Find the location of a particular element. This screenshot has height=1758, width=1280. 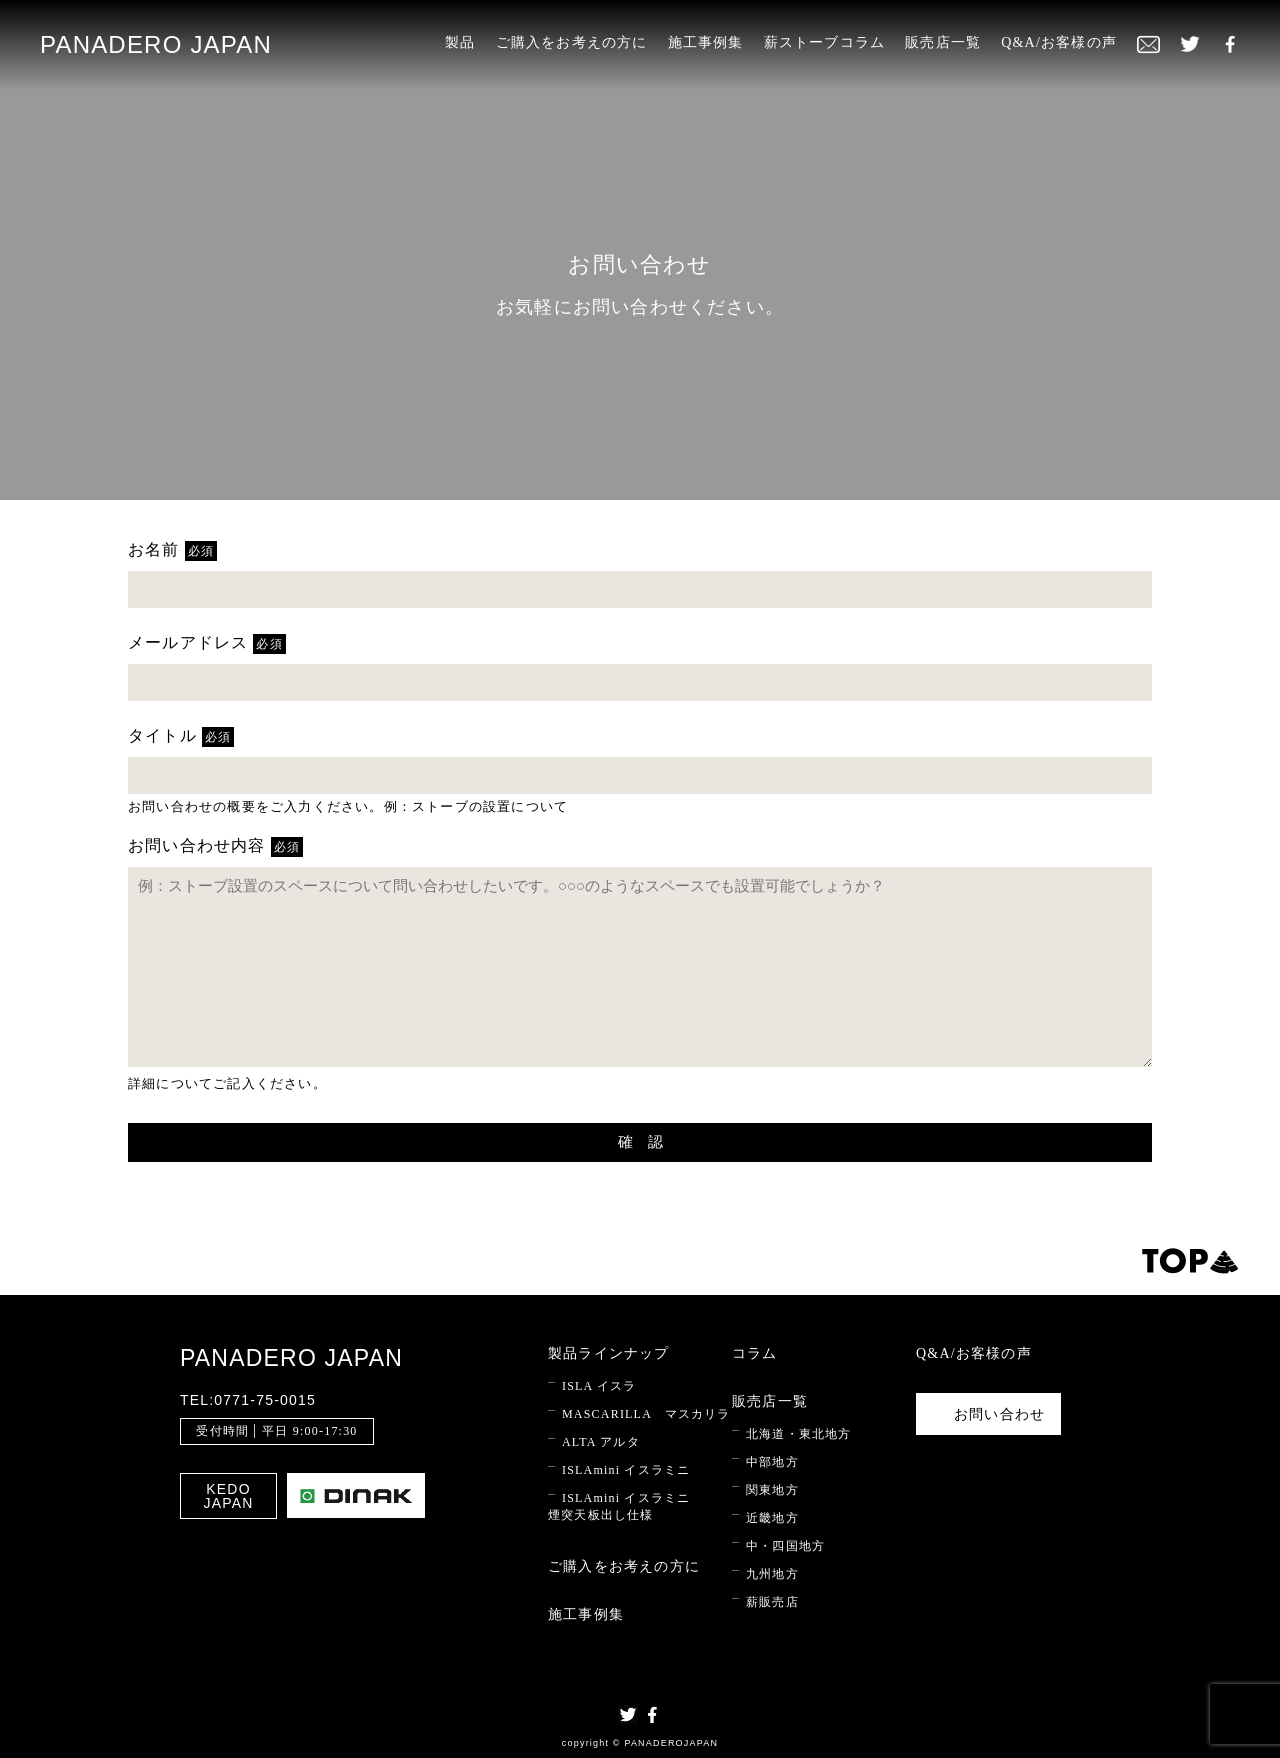

ALTA アルタ is located at coordinates (601, 1442).